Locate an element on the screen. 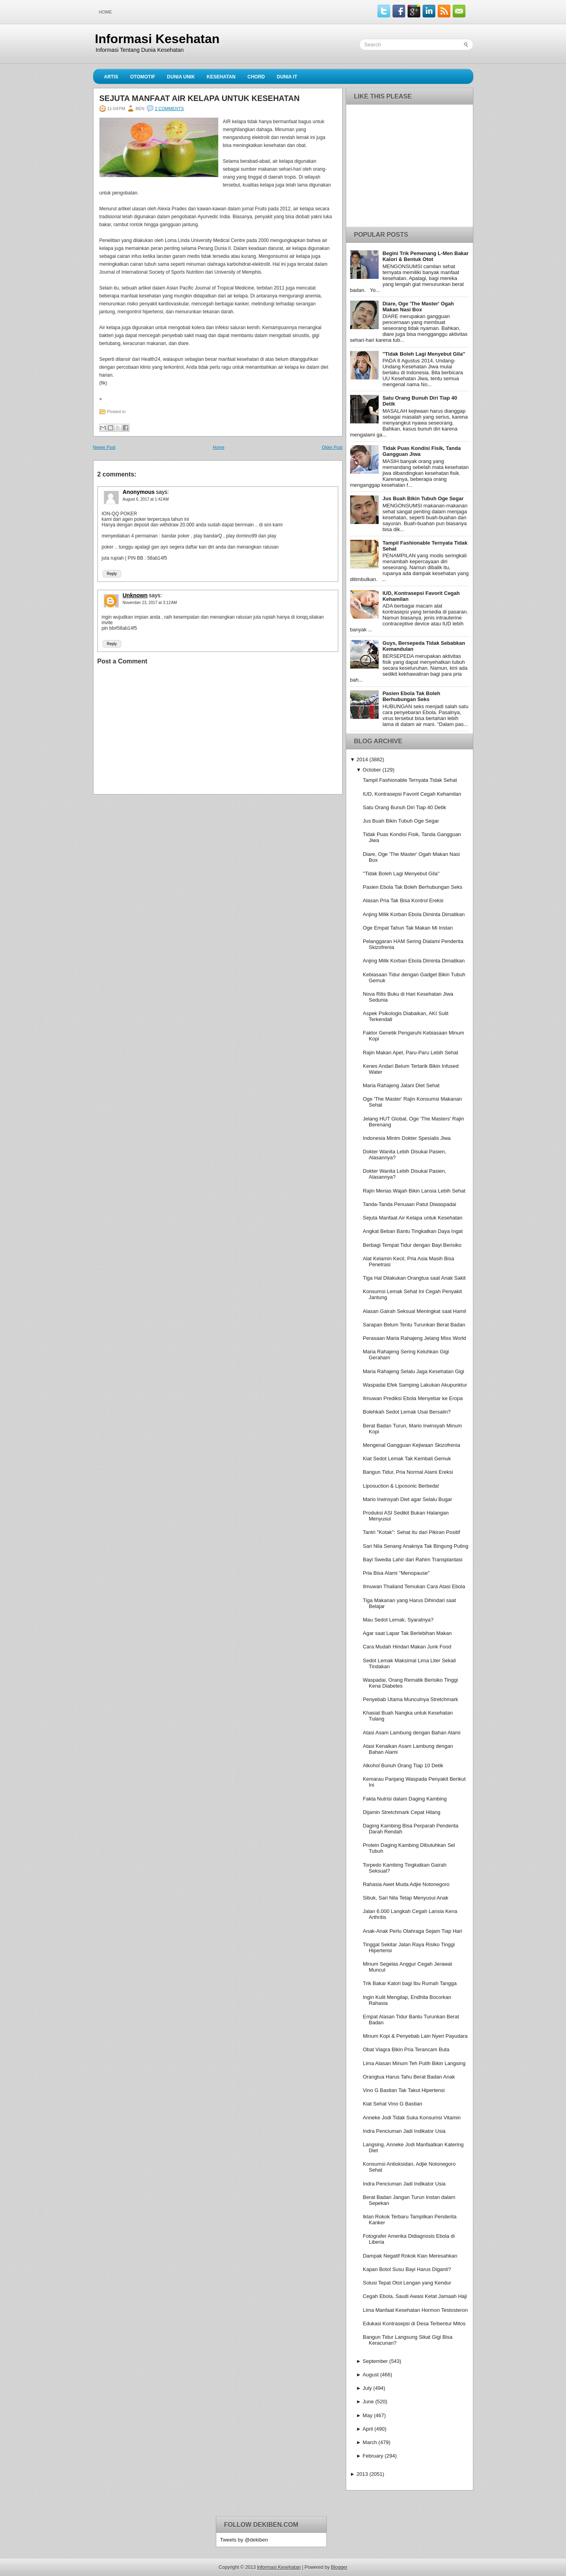 The width and height of the screenshot is (566, 2576). Rajin Makan Apel, Paru-Paru Lebih Sehat is located at coordinates (410, 1053).